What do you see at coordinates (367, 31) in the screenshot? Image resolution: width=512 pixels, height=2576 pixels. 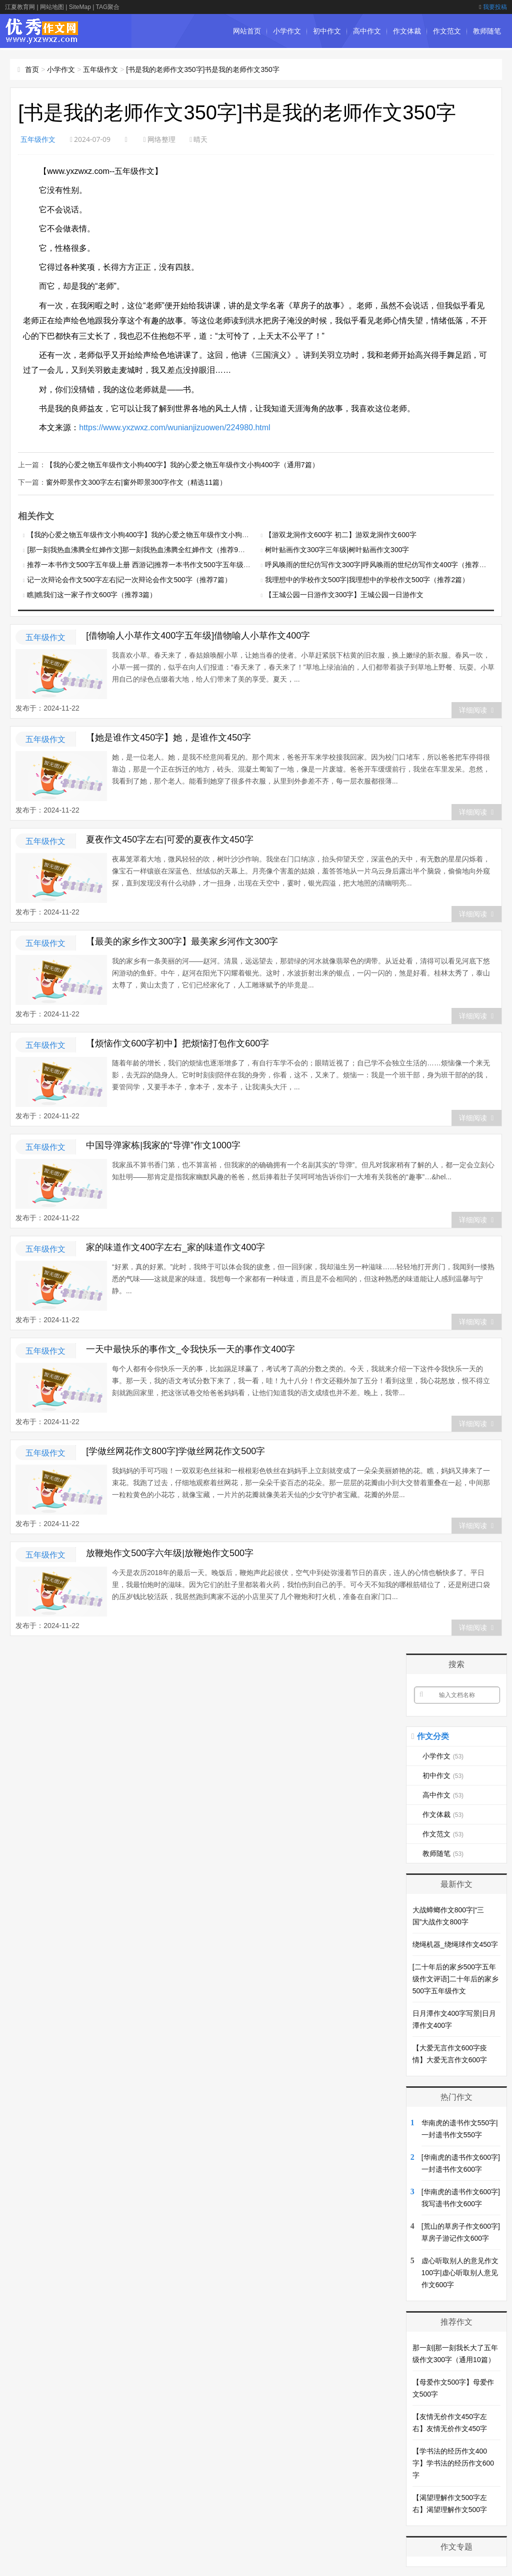 I see `高中作文` at bounding box center [367, 31].